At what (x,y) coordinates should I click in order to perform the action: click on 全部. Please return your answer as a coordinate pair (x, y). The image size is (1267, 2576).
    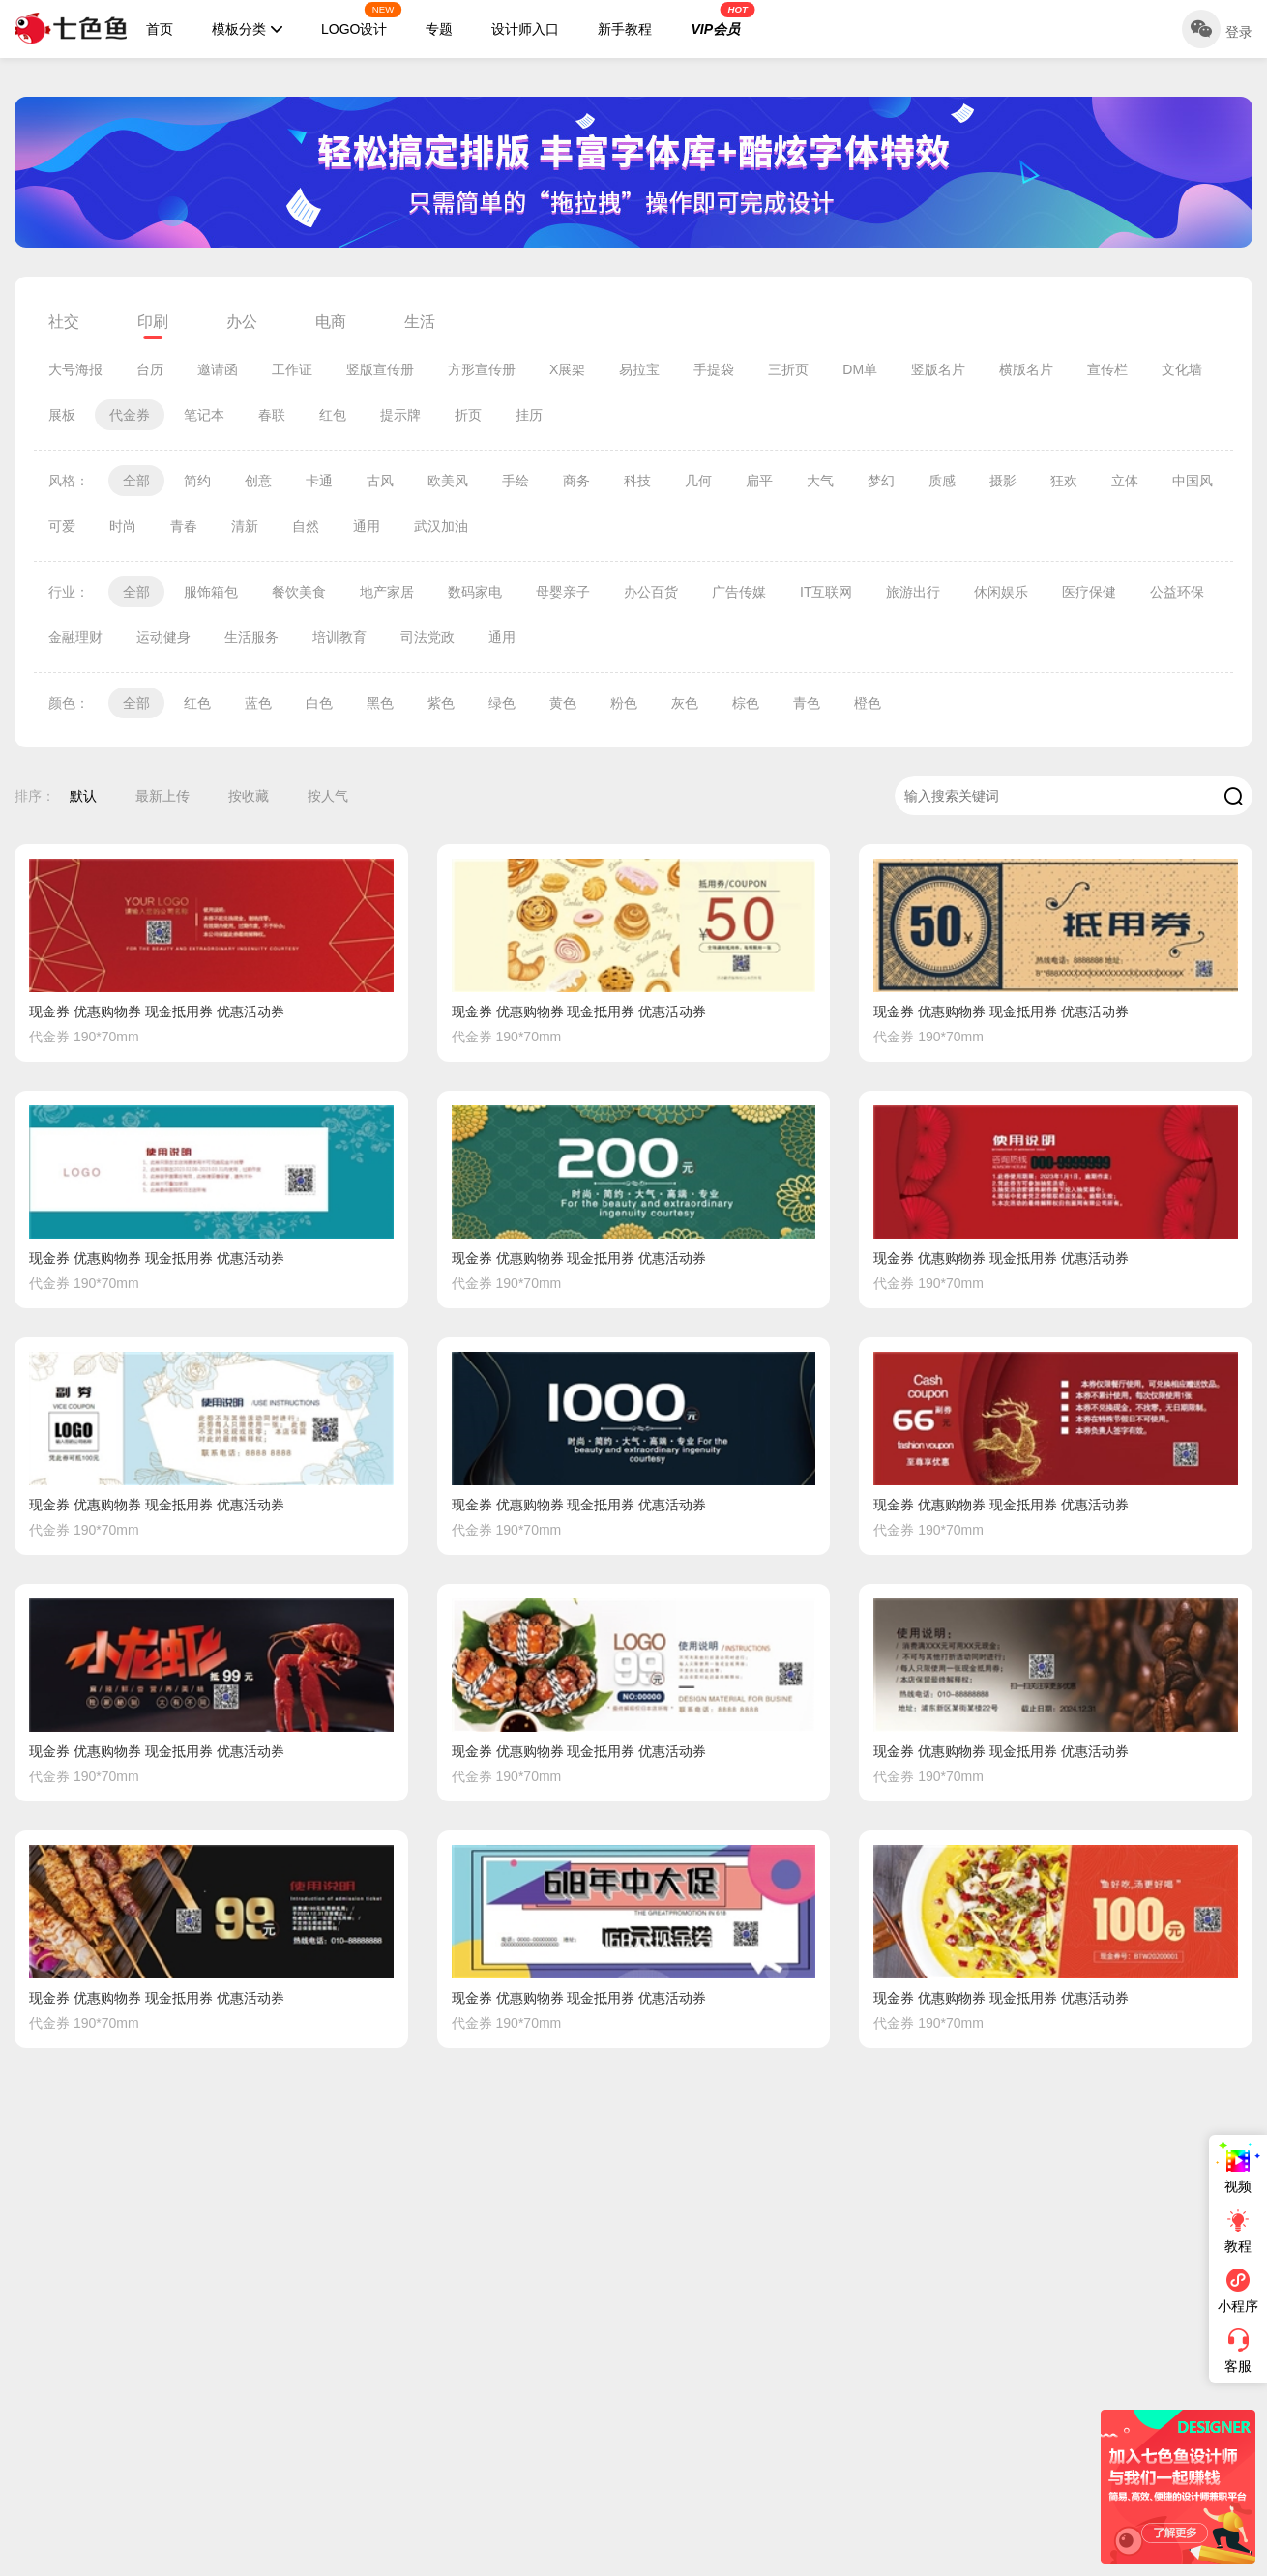
    Looking at the image, I should click on (136, 480).